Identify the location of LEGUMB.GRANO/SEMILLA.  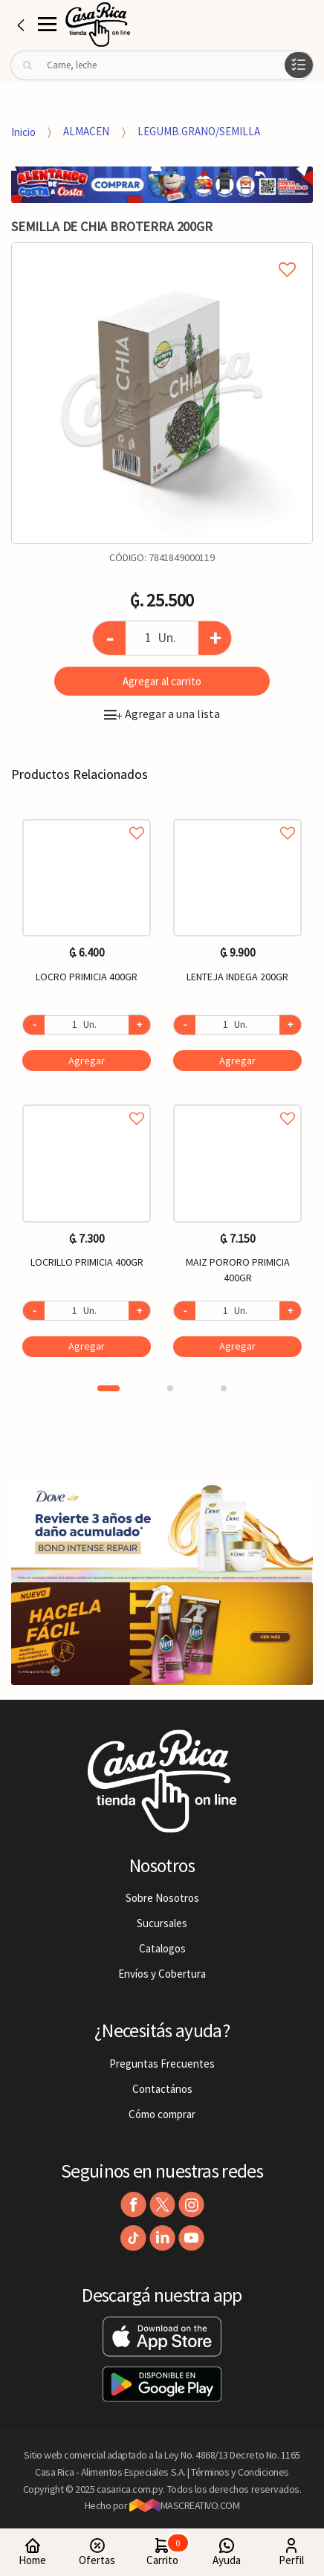
(198, 131).